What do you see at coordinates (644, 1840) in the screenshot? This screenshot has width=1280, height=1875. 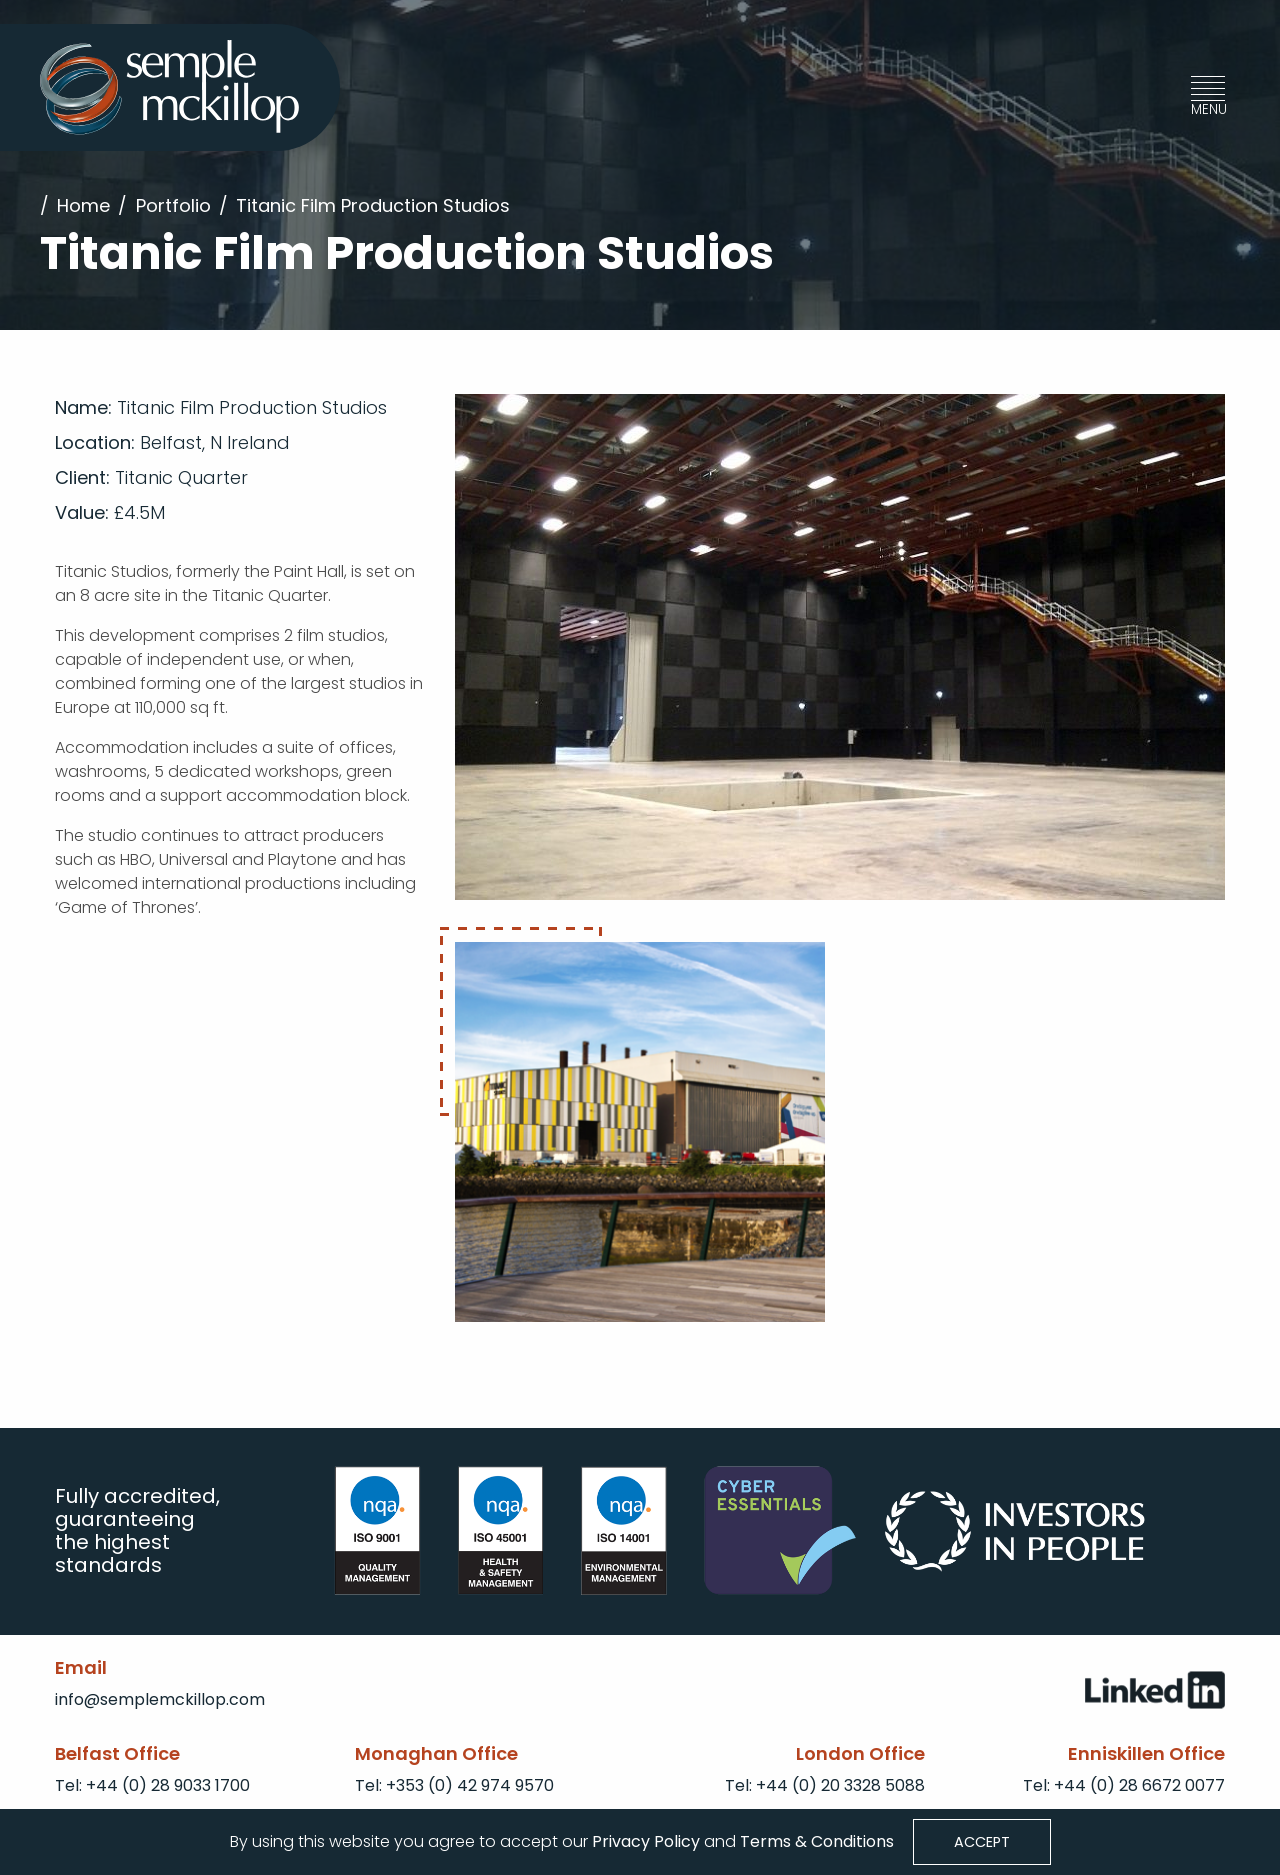 I see `Privacy Policy` at bounding box center [644, 1840].